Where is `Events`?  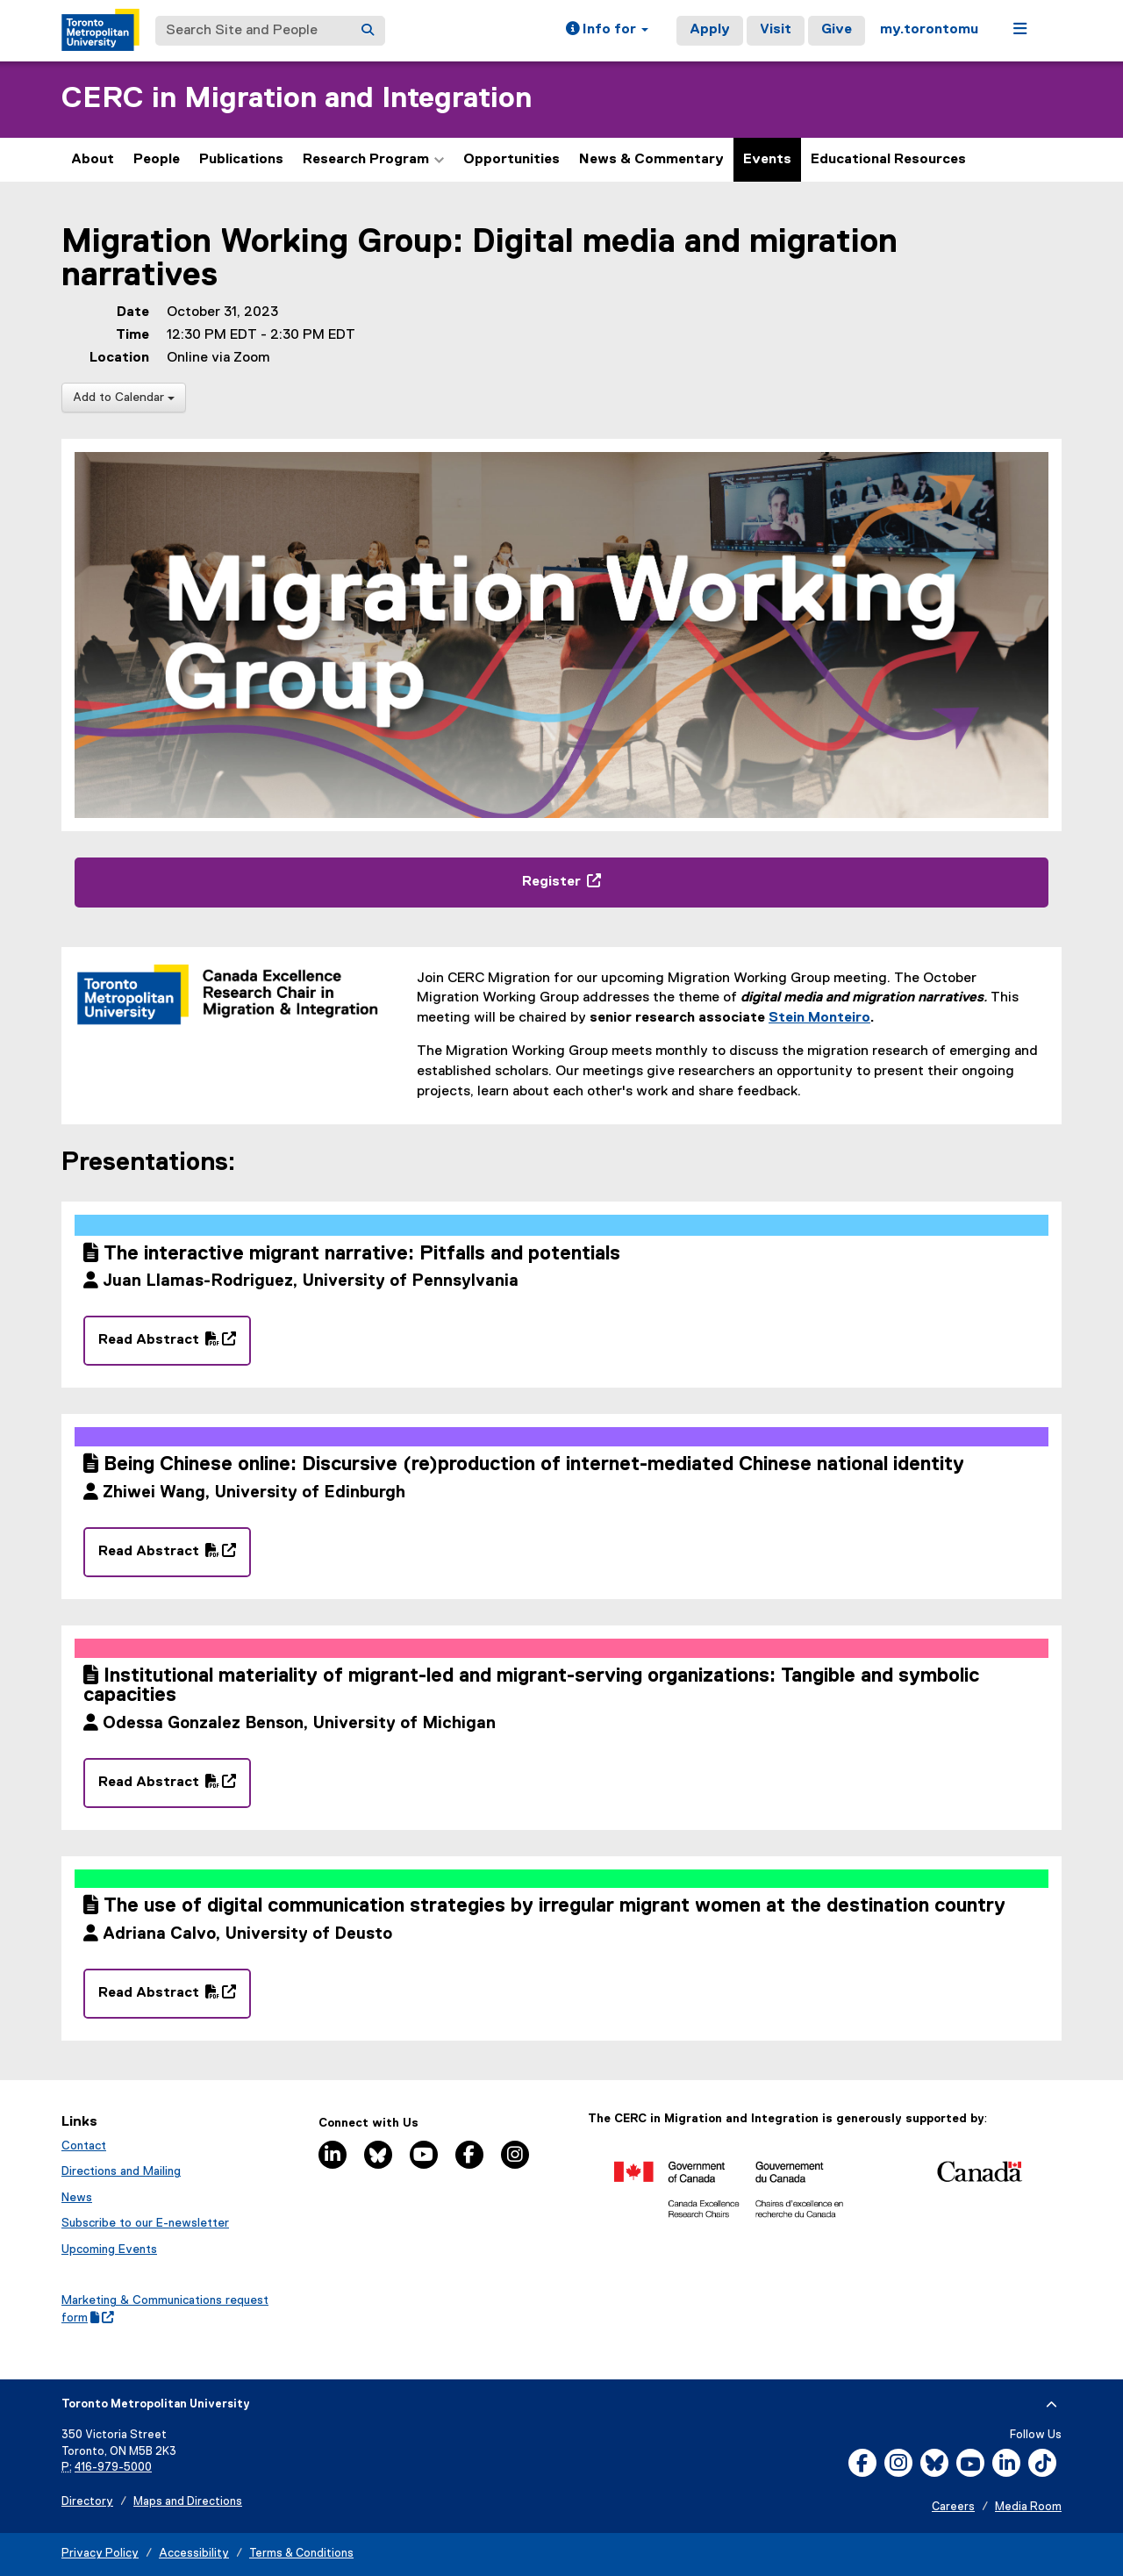
Events is located at coordinates (767, 160).